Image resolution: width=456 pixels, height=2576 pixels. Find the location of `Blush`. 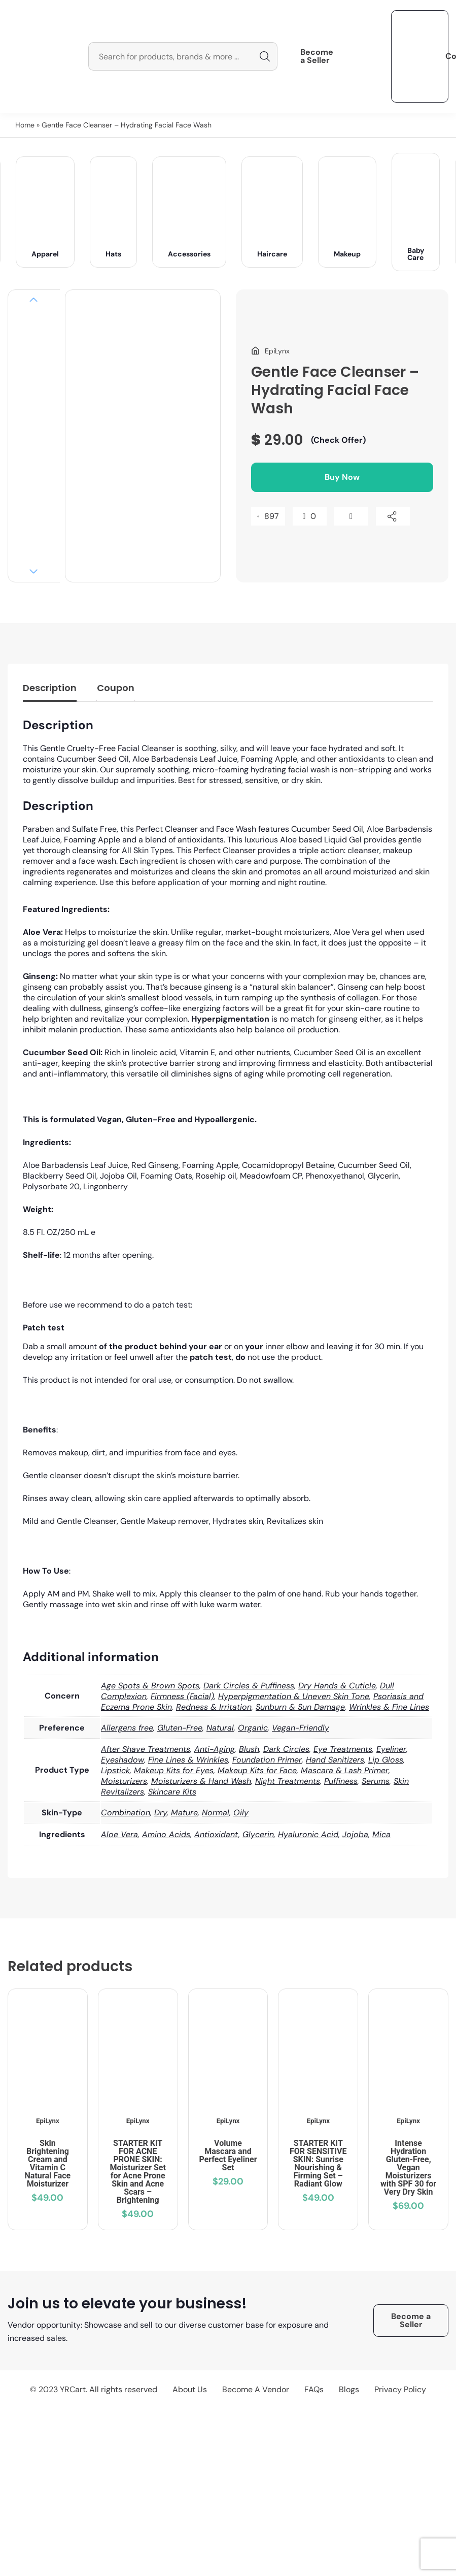

Blush is located at coordinates (249, 1749).